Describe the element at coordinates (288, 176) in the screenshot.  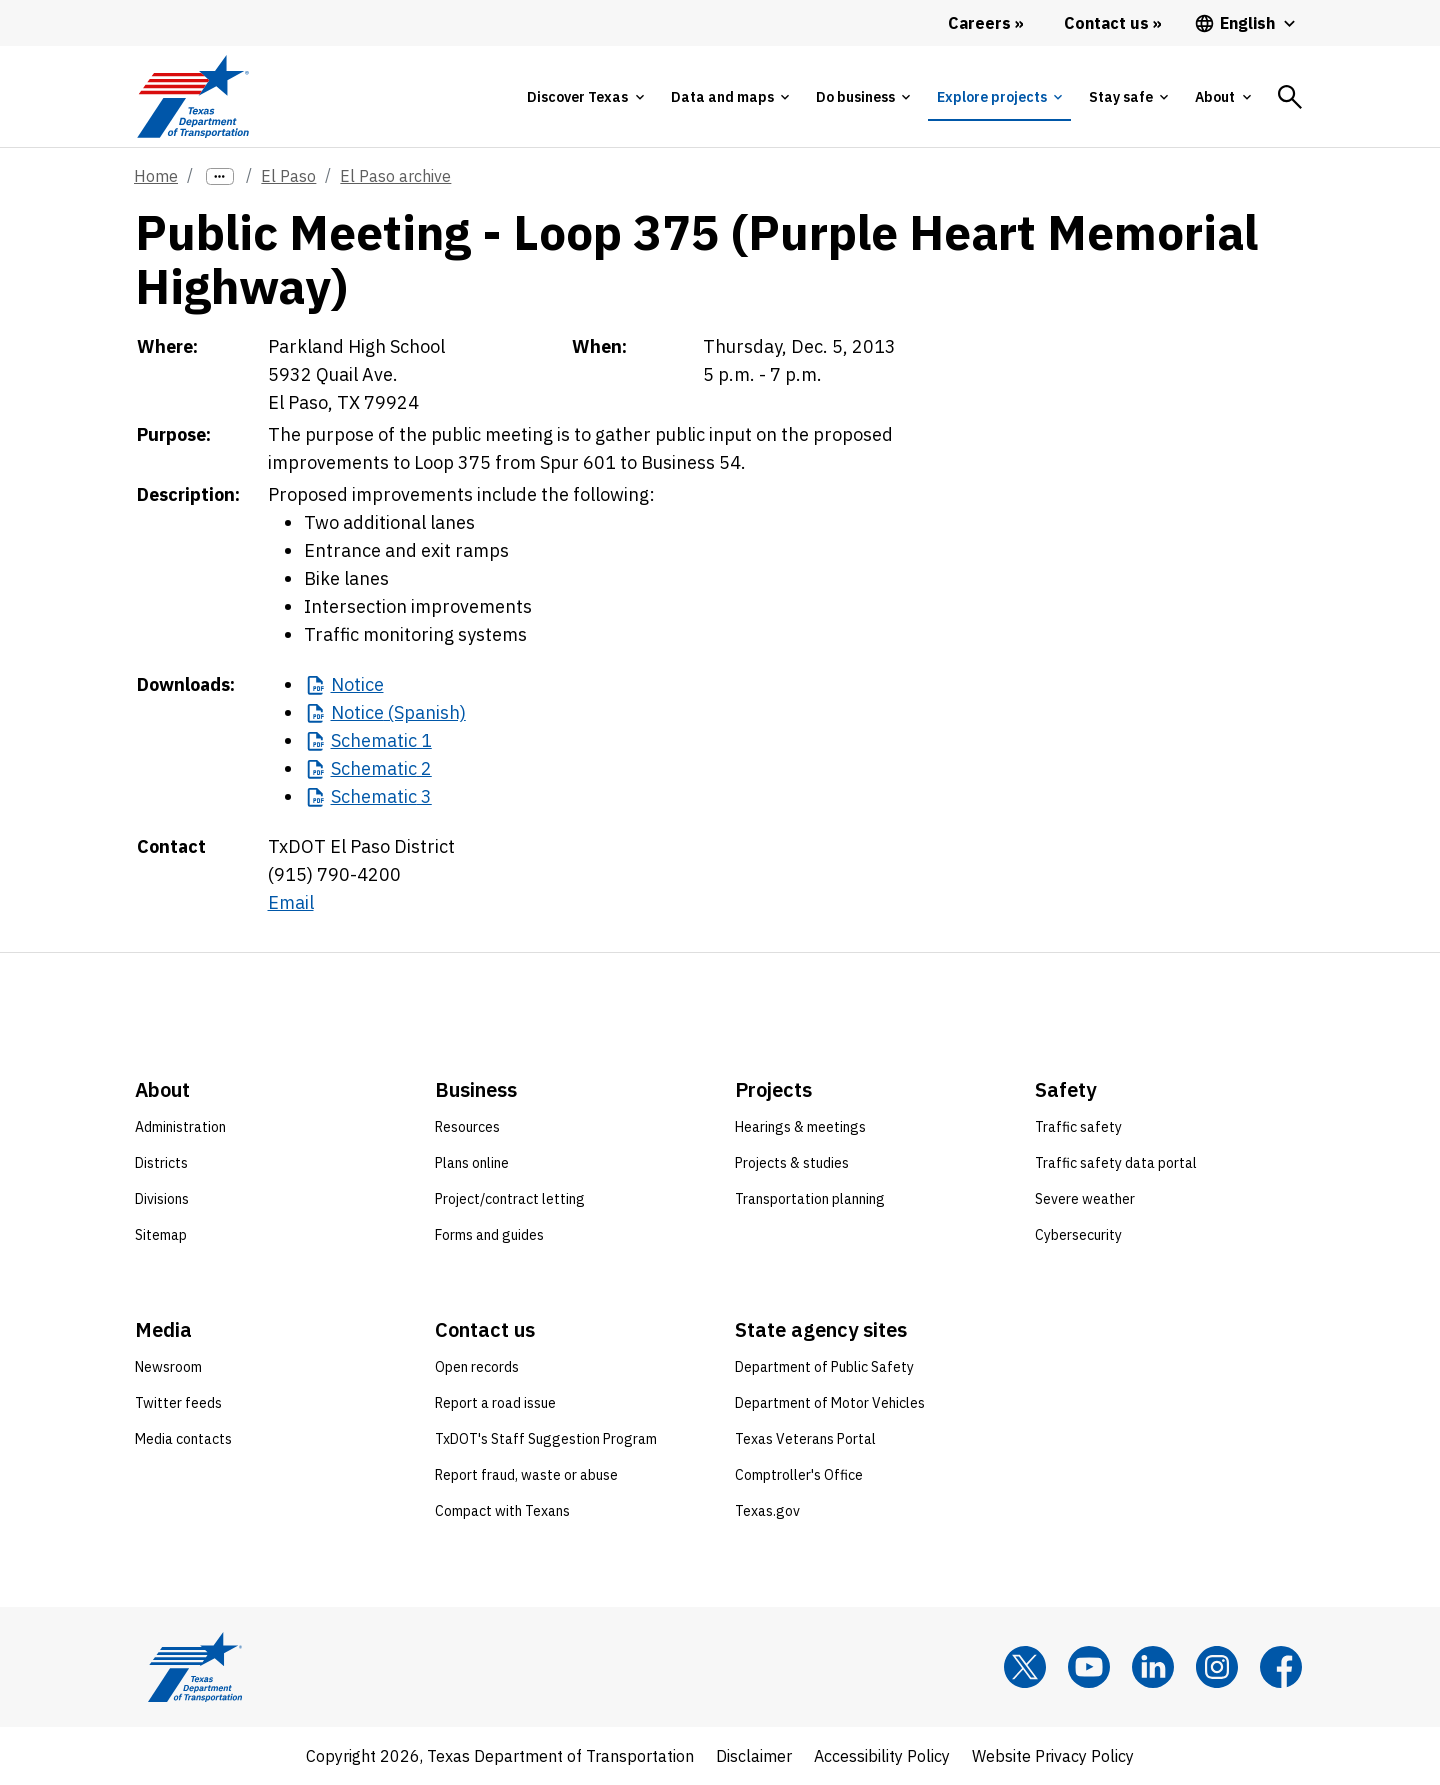
I see `El Paso` at that location.